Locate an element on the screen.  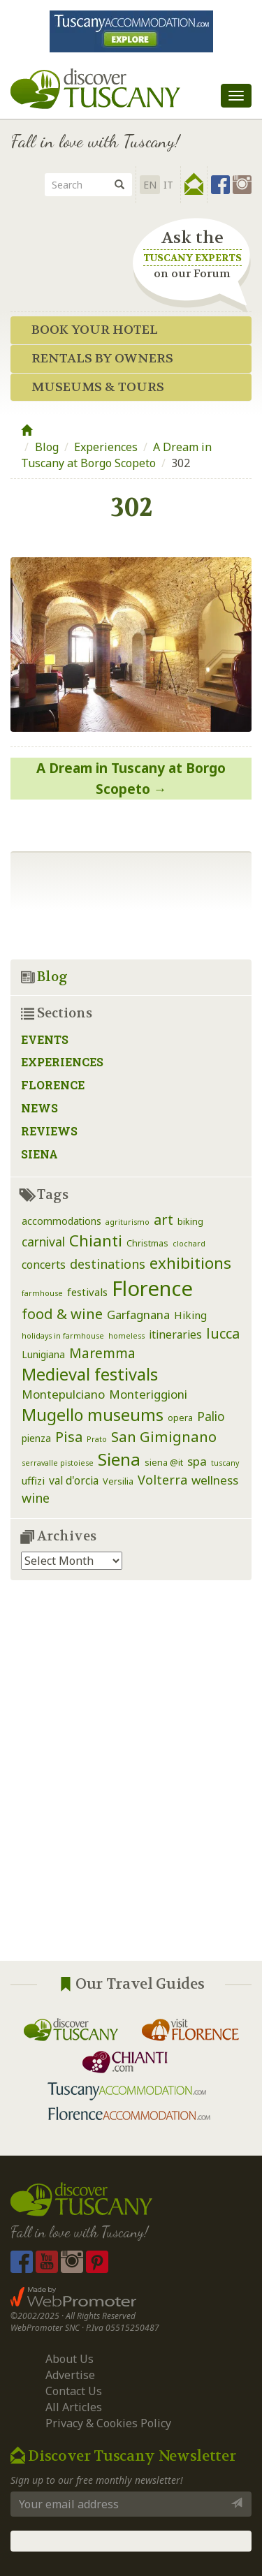
pienza [pienza (3 items)] is located at coordinates (36, 1438).